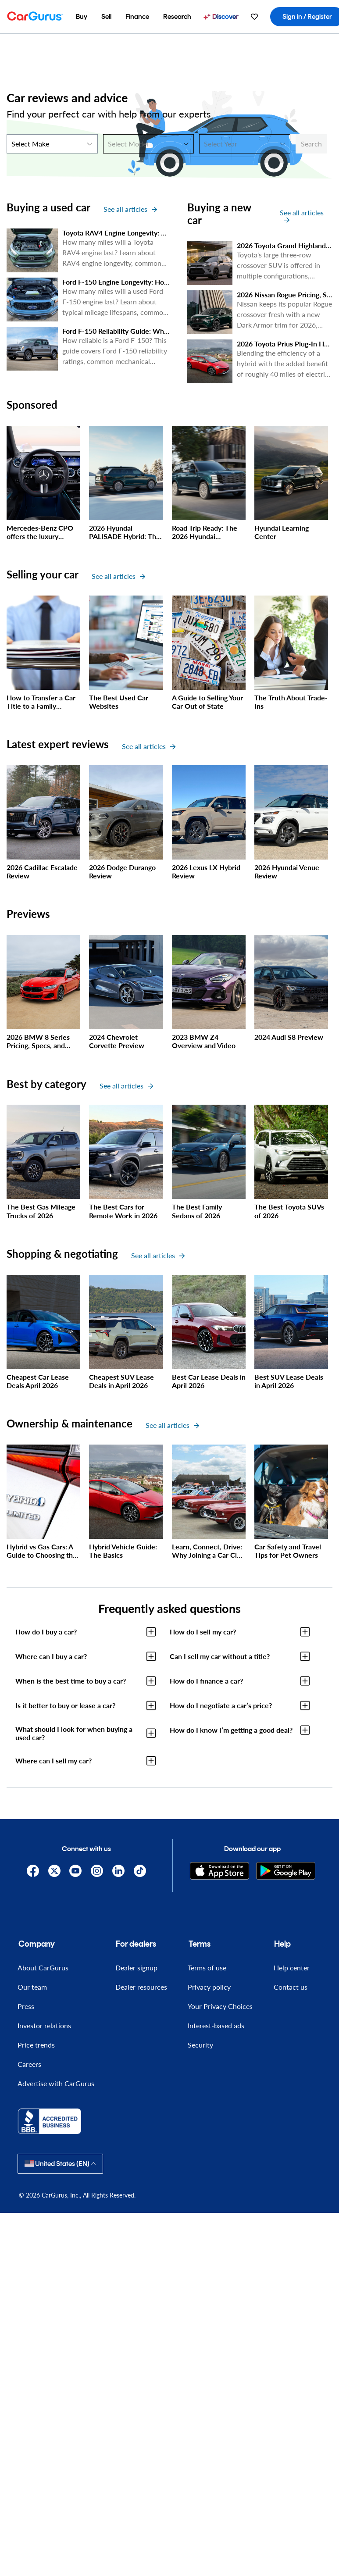 Image resolution: width=339 pixels, height=2576 pixels. What do you see at coordinates (216, 2025) in the screenshot?
I see `Interest-based ads` at bounding box center [216, 2025].